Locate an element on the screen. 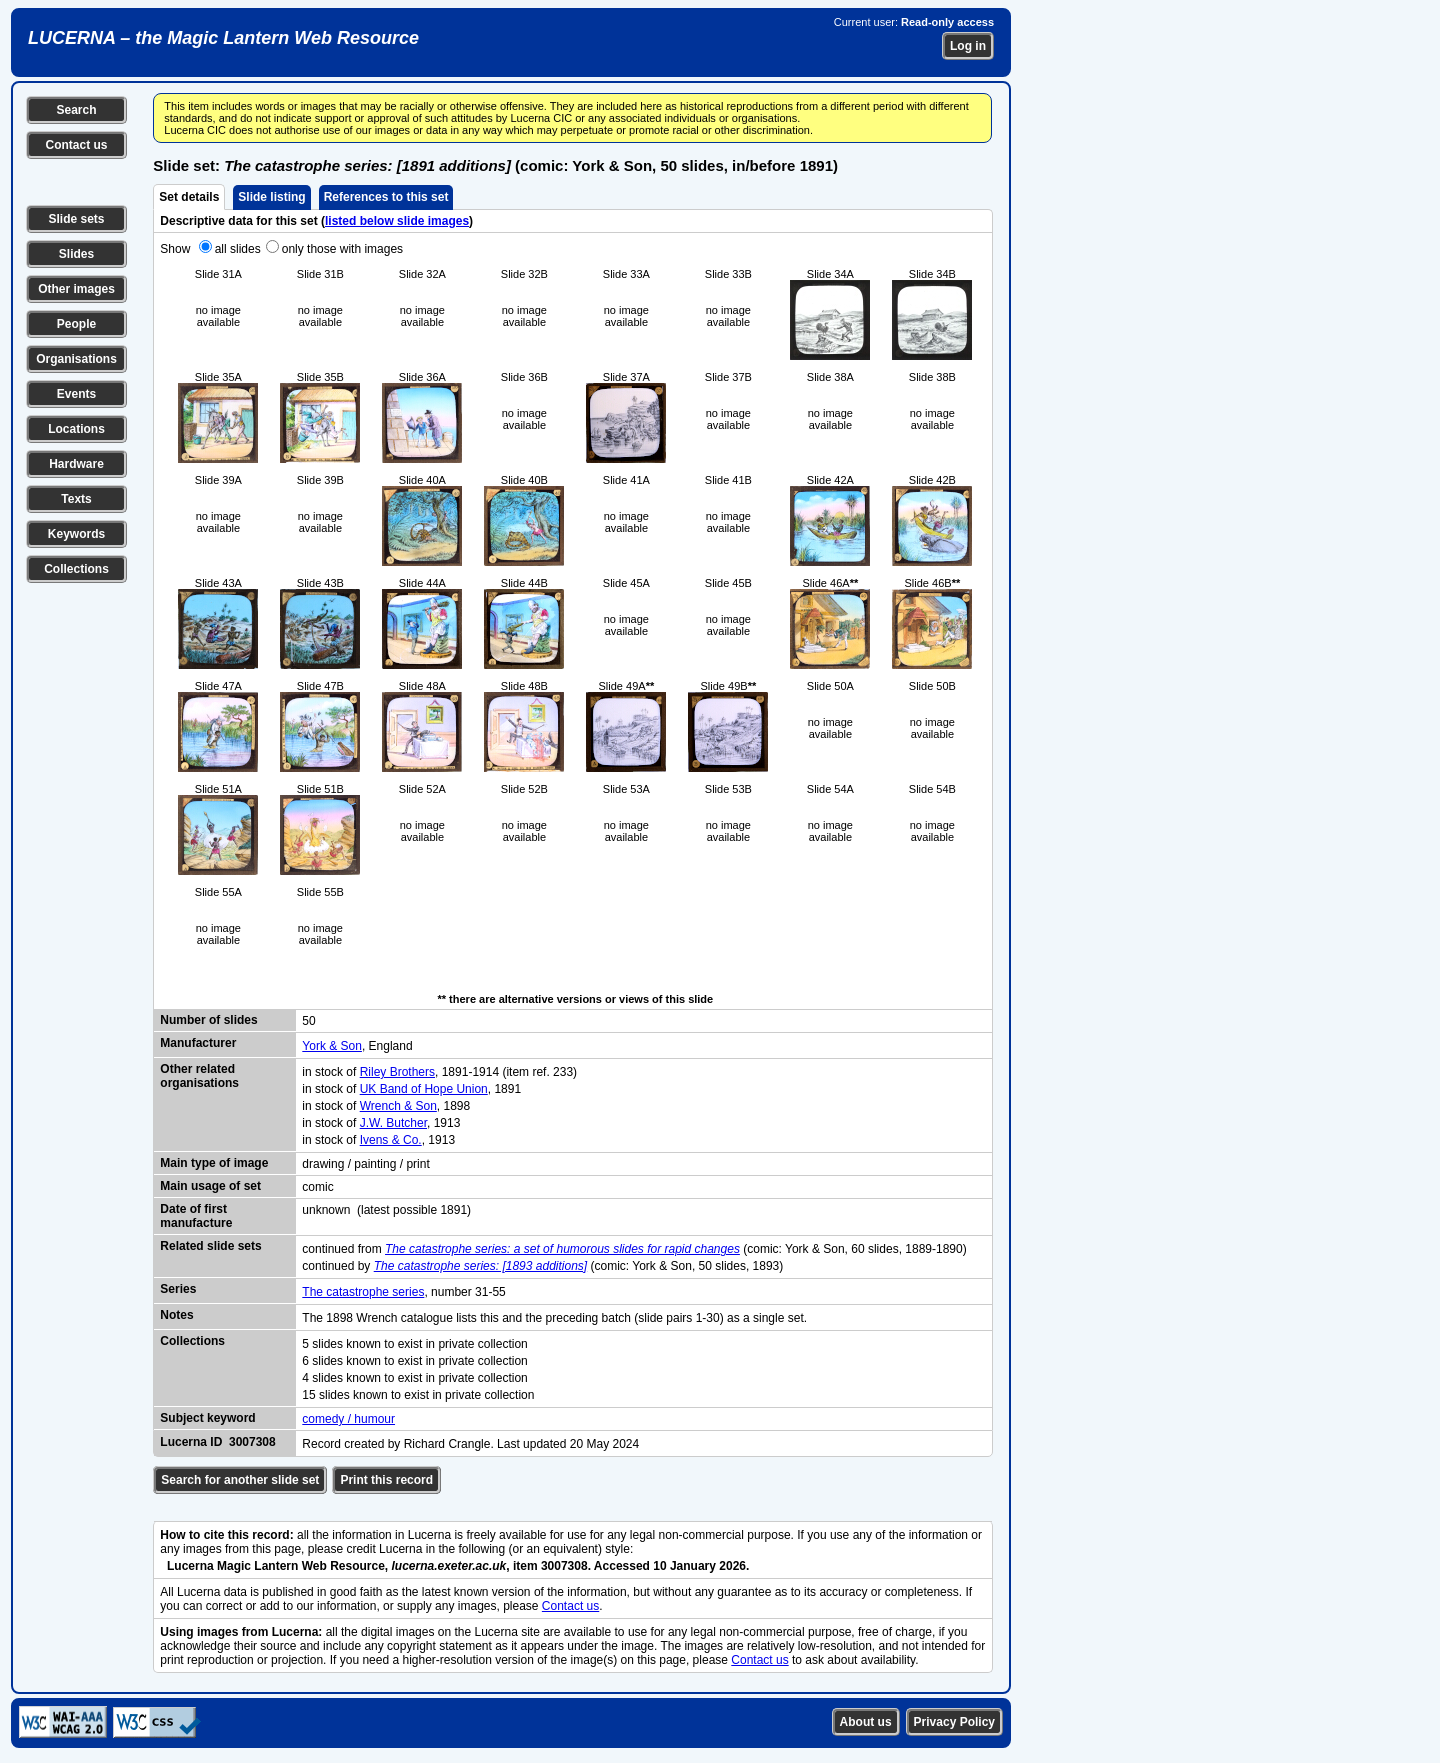  LUCERNA – the Magic Lantern Web Resource is located at coordinates (223, 38).